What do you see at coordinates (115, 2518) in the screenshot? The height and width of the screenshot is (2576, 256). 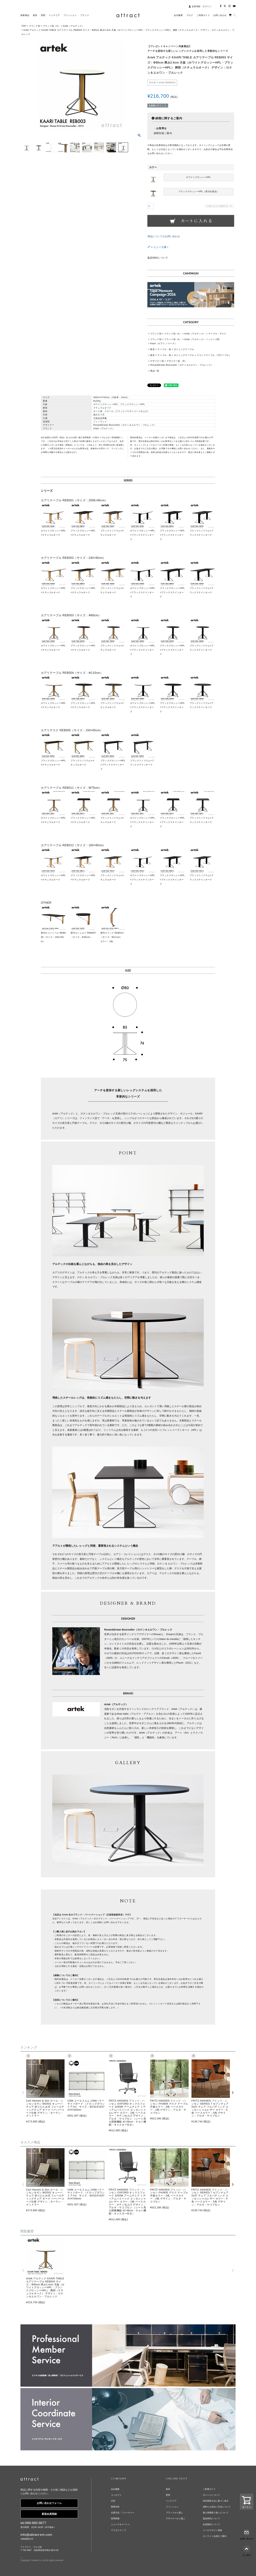 I see `採用情報` at bounding box center [115, 2518].